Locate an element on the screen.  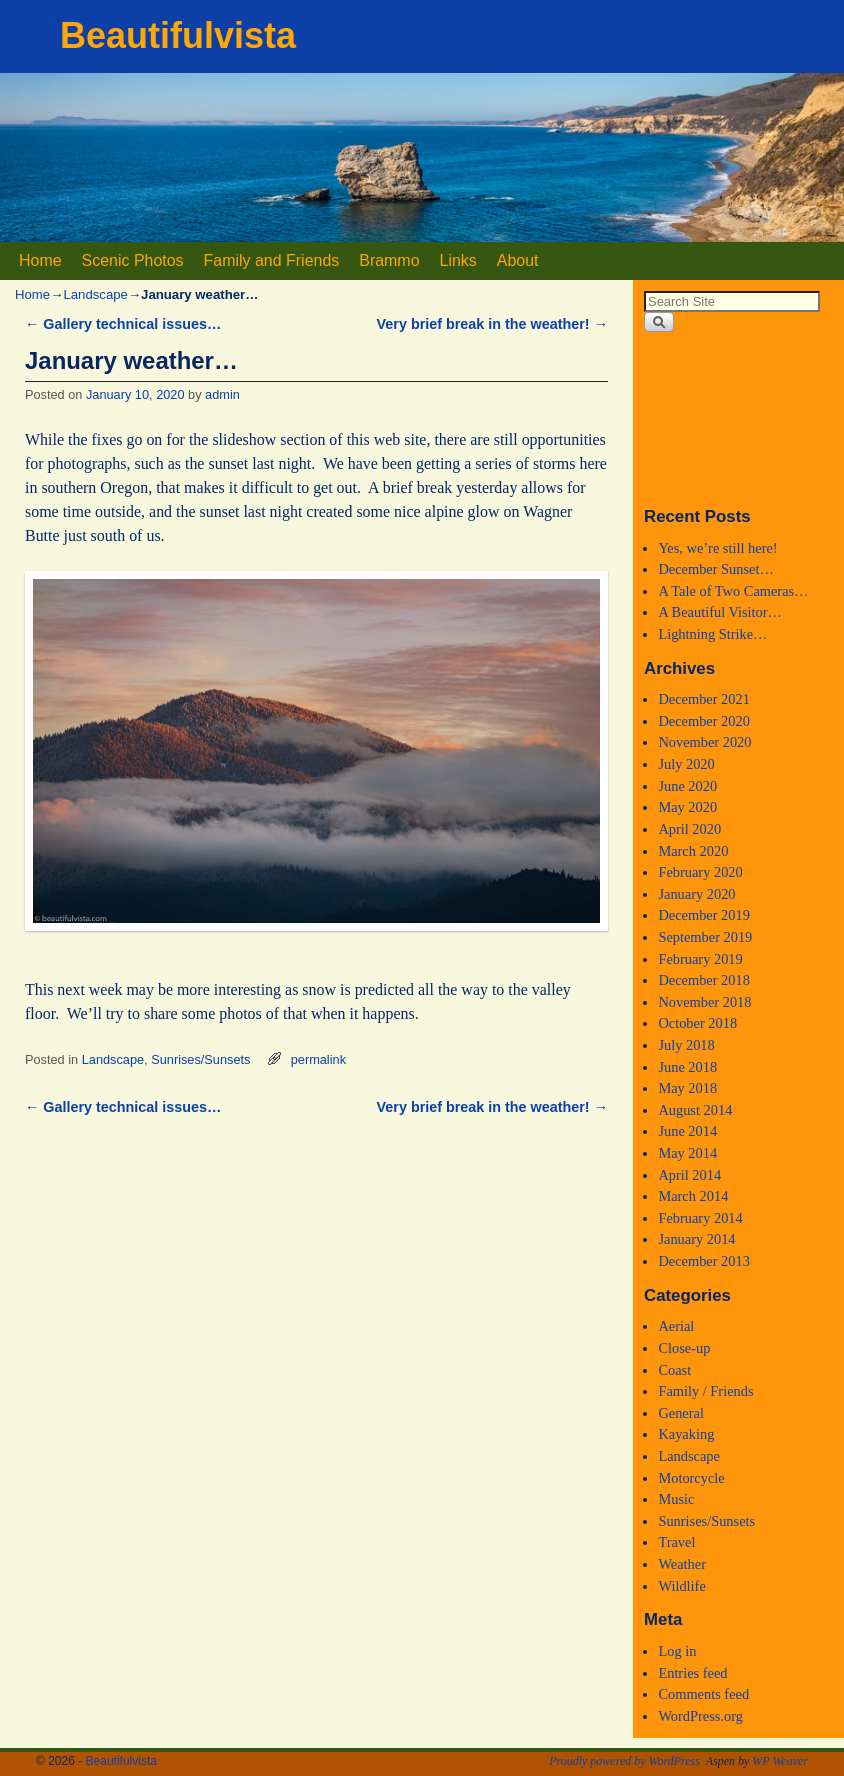
Music is located at coordinates (676, 1499).